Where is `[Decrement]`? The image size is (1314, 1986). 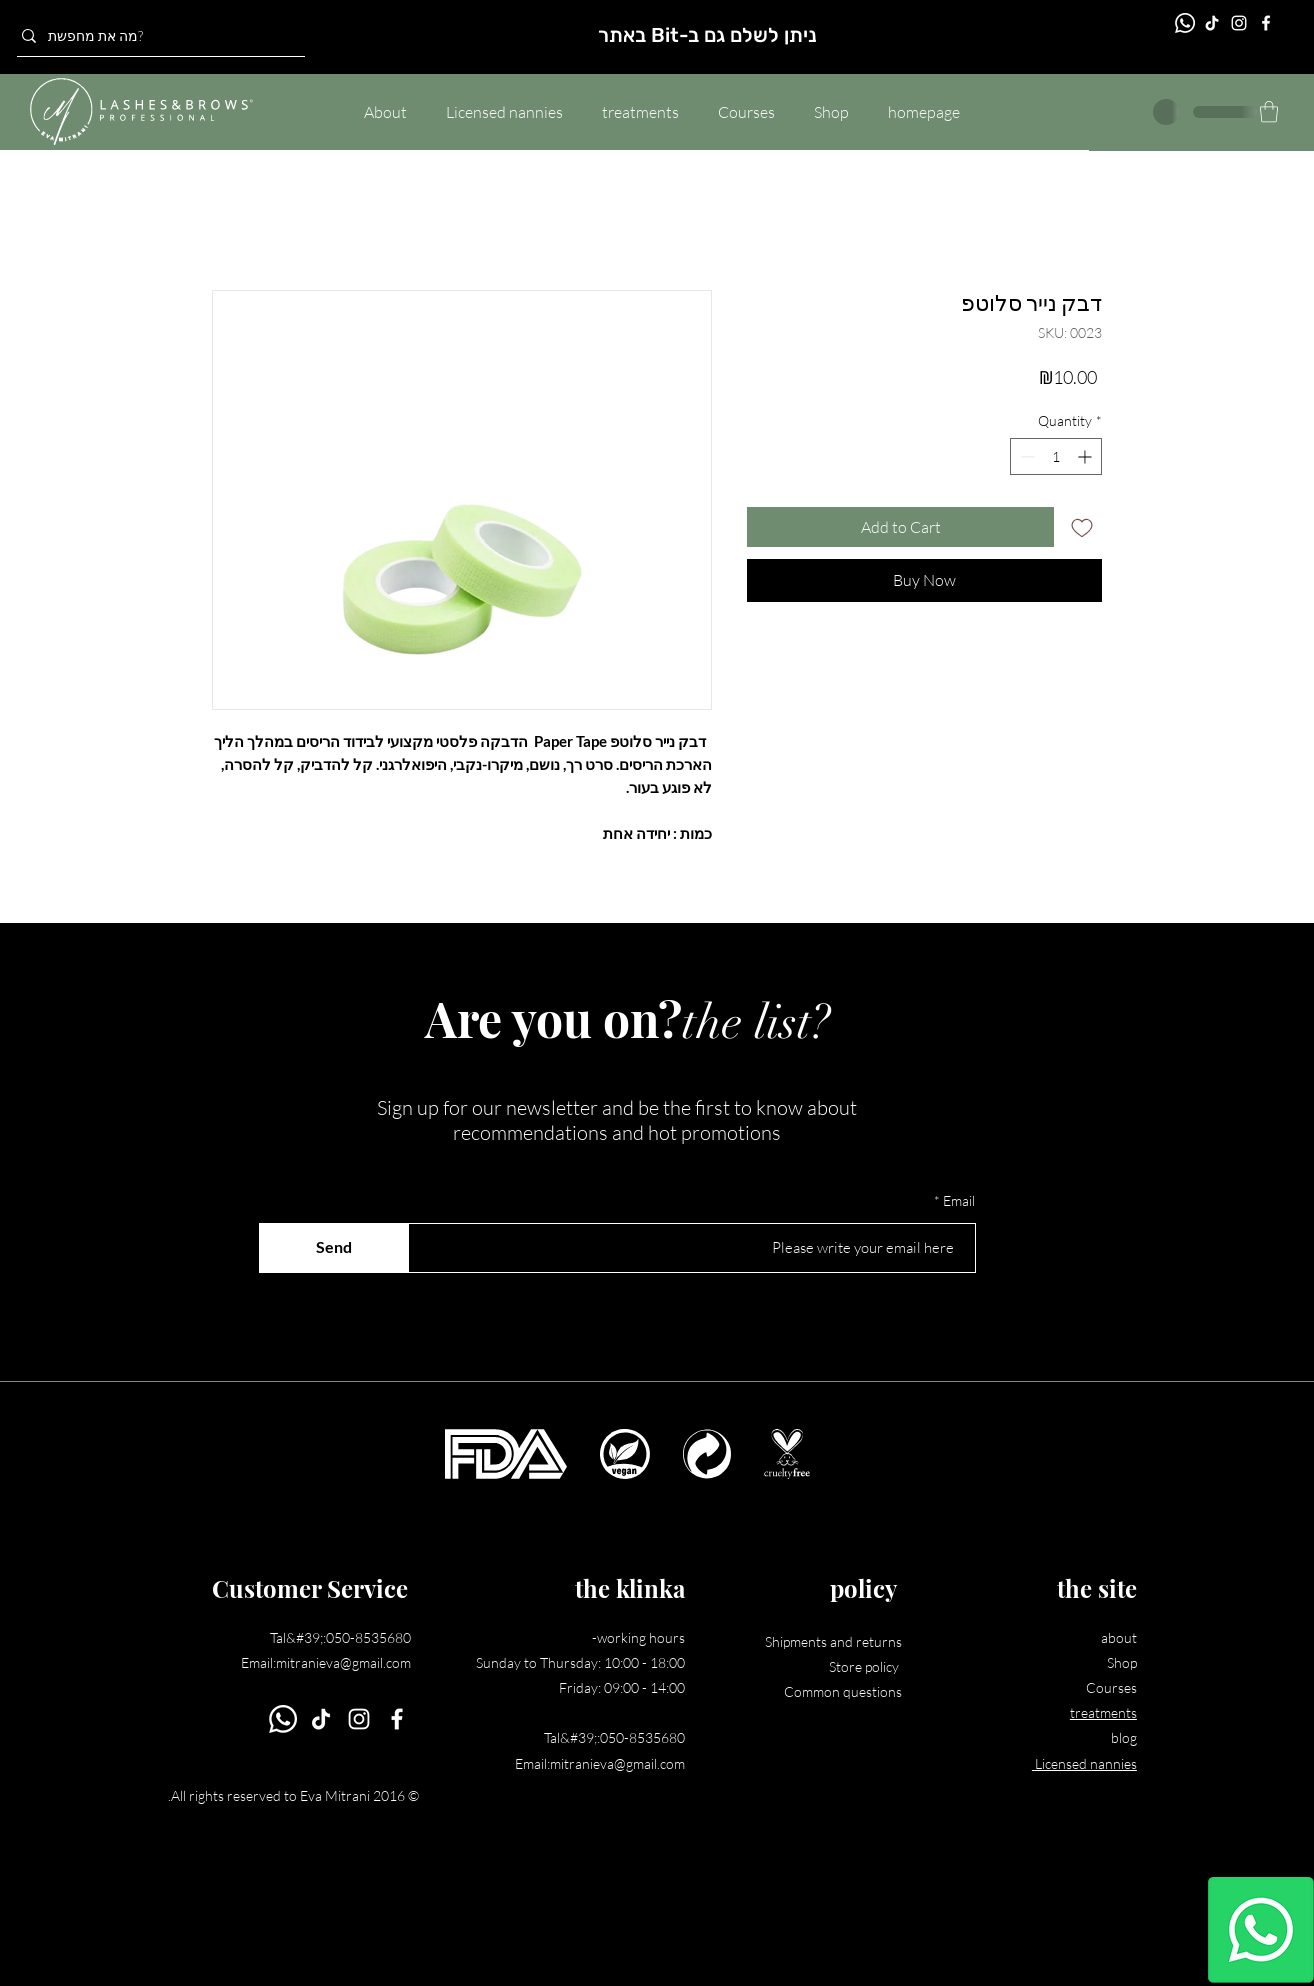
[Decrement] is located at coordinates (1025, 456).